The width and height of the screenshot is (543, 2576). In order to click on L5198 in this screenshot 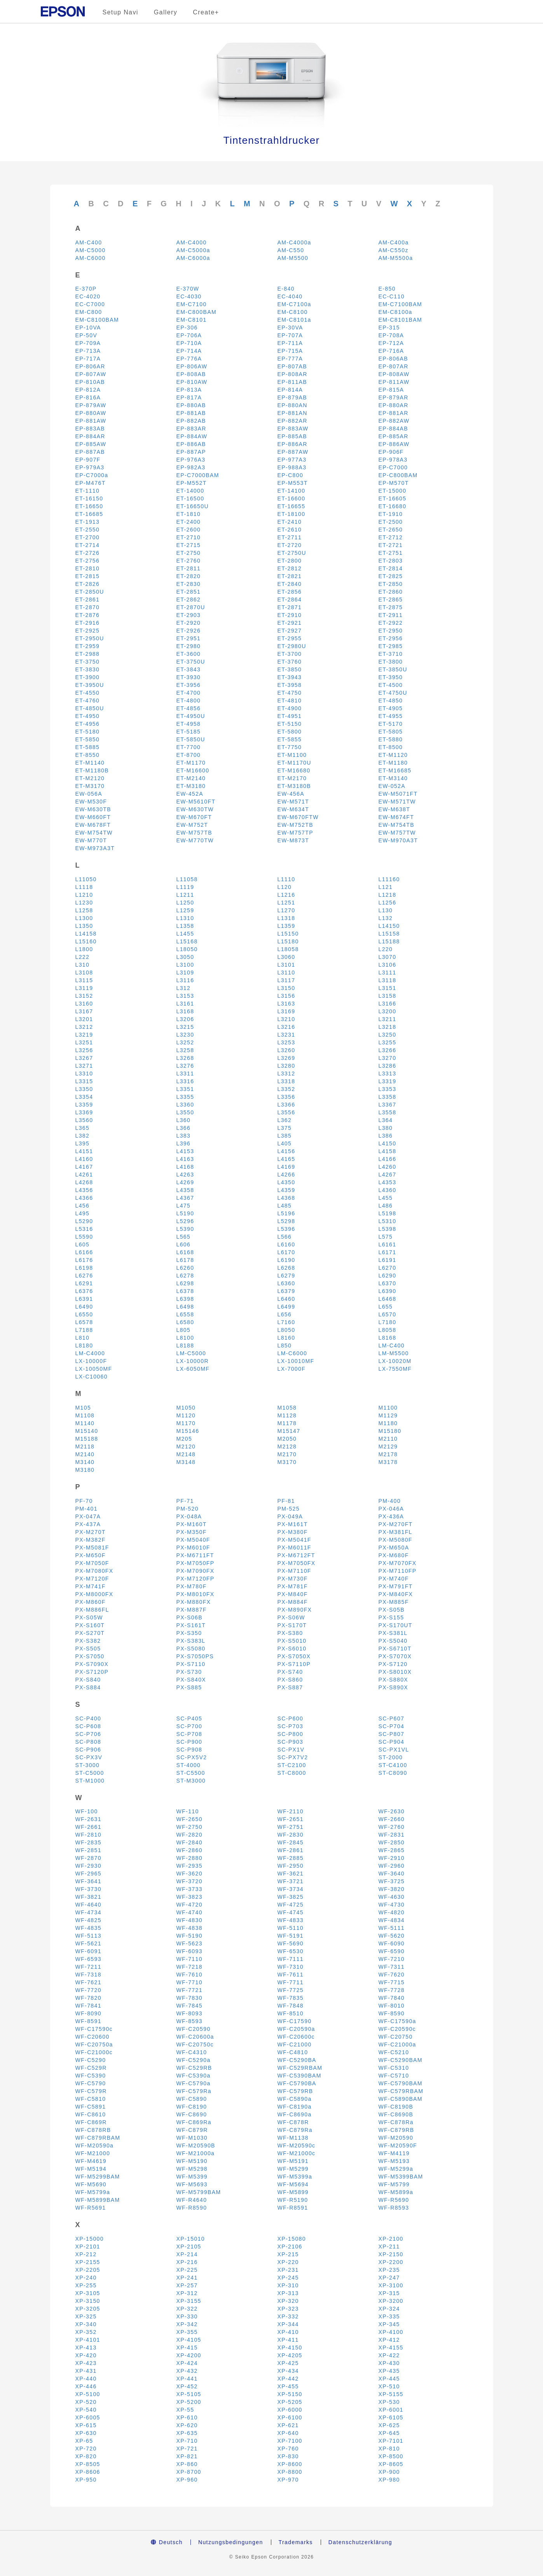, I will do `click(387, 1213)`.